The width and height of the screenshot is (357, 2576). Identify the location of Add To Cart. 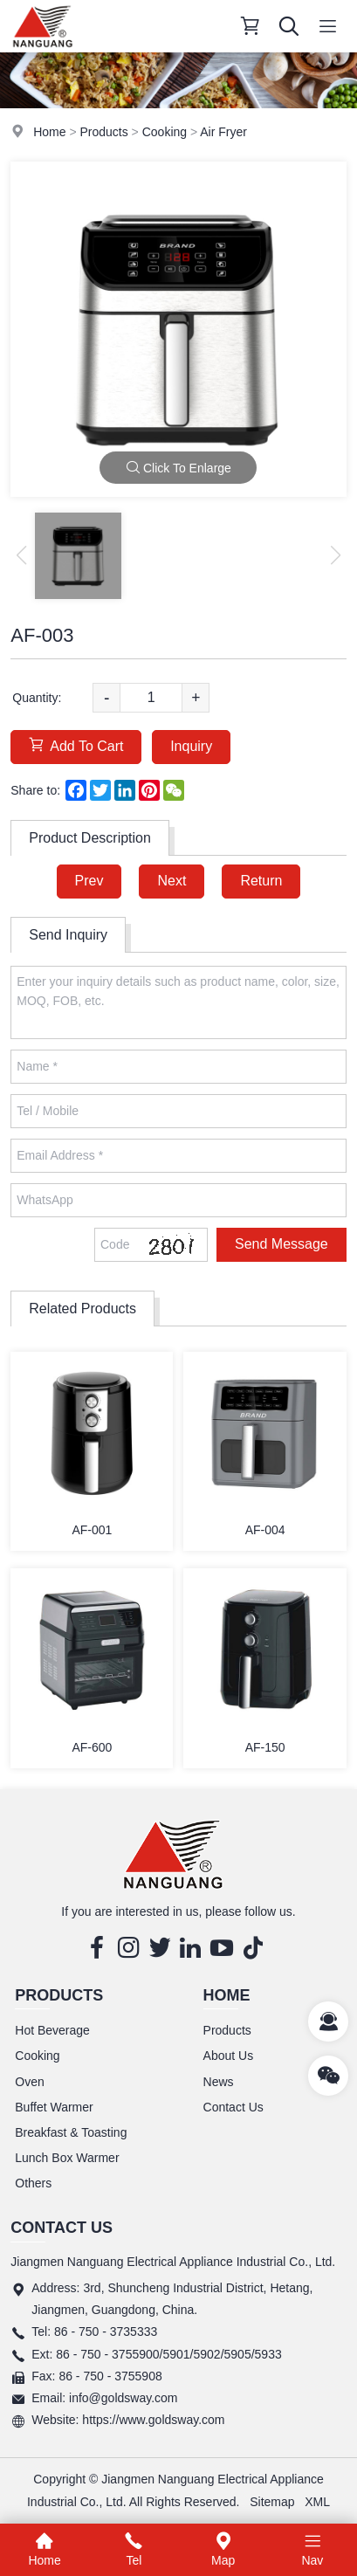
(76, 745).